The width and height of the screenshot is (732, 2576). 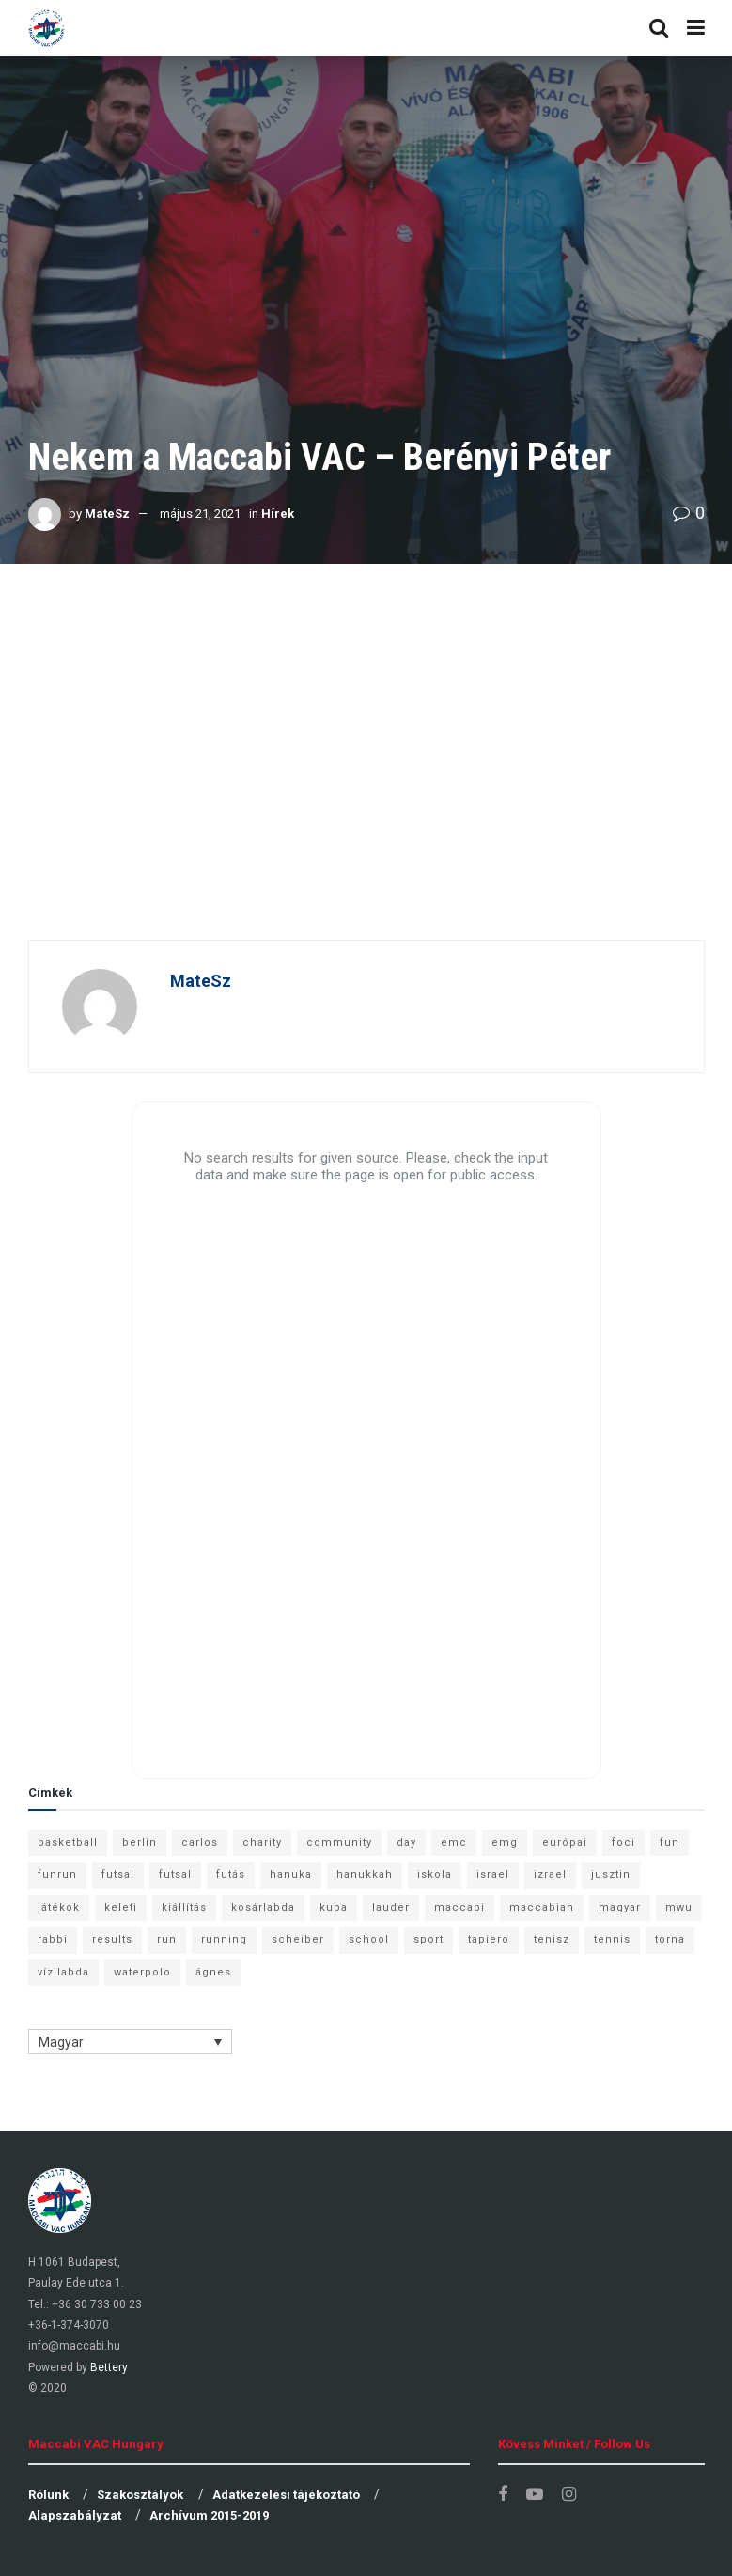 What do you see at coordinates (669, 1842) in the screenshot?
I see `fun [fun (9 elem)]` at bounding box center [669, 1842].